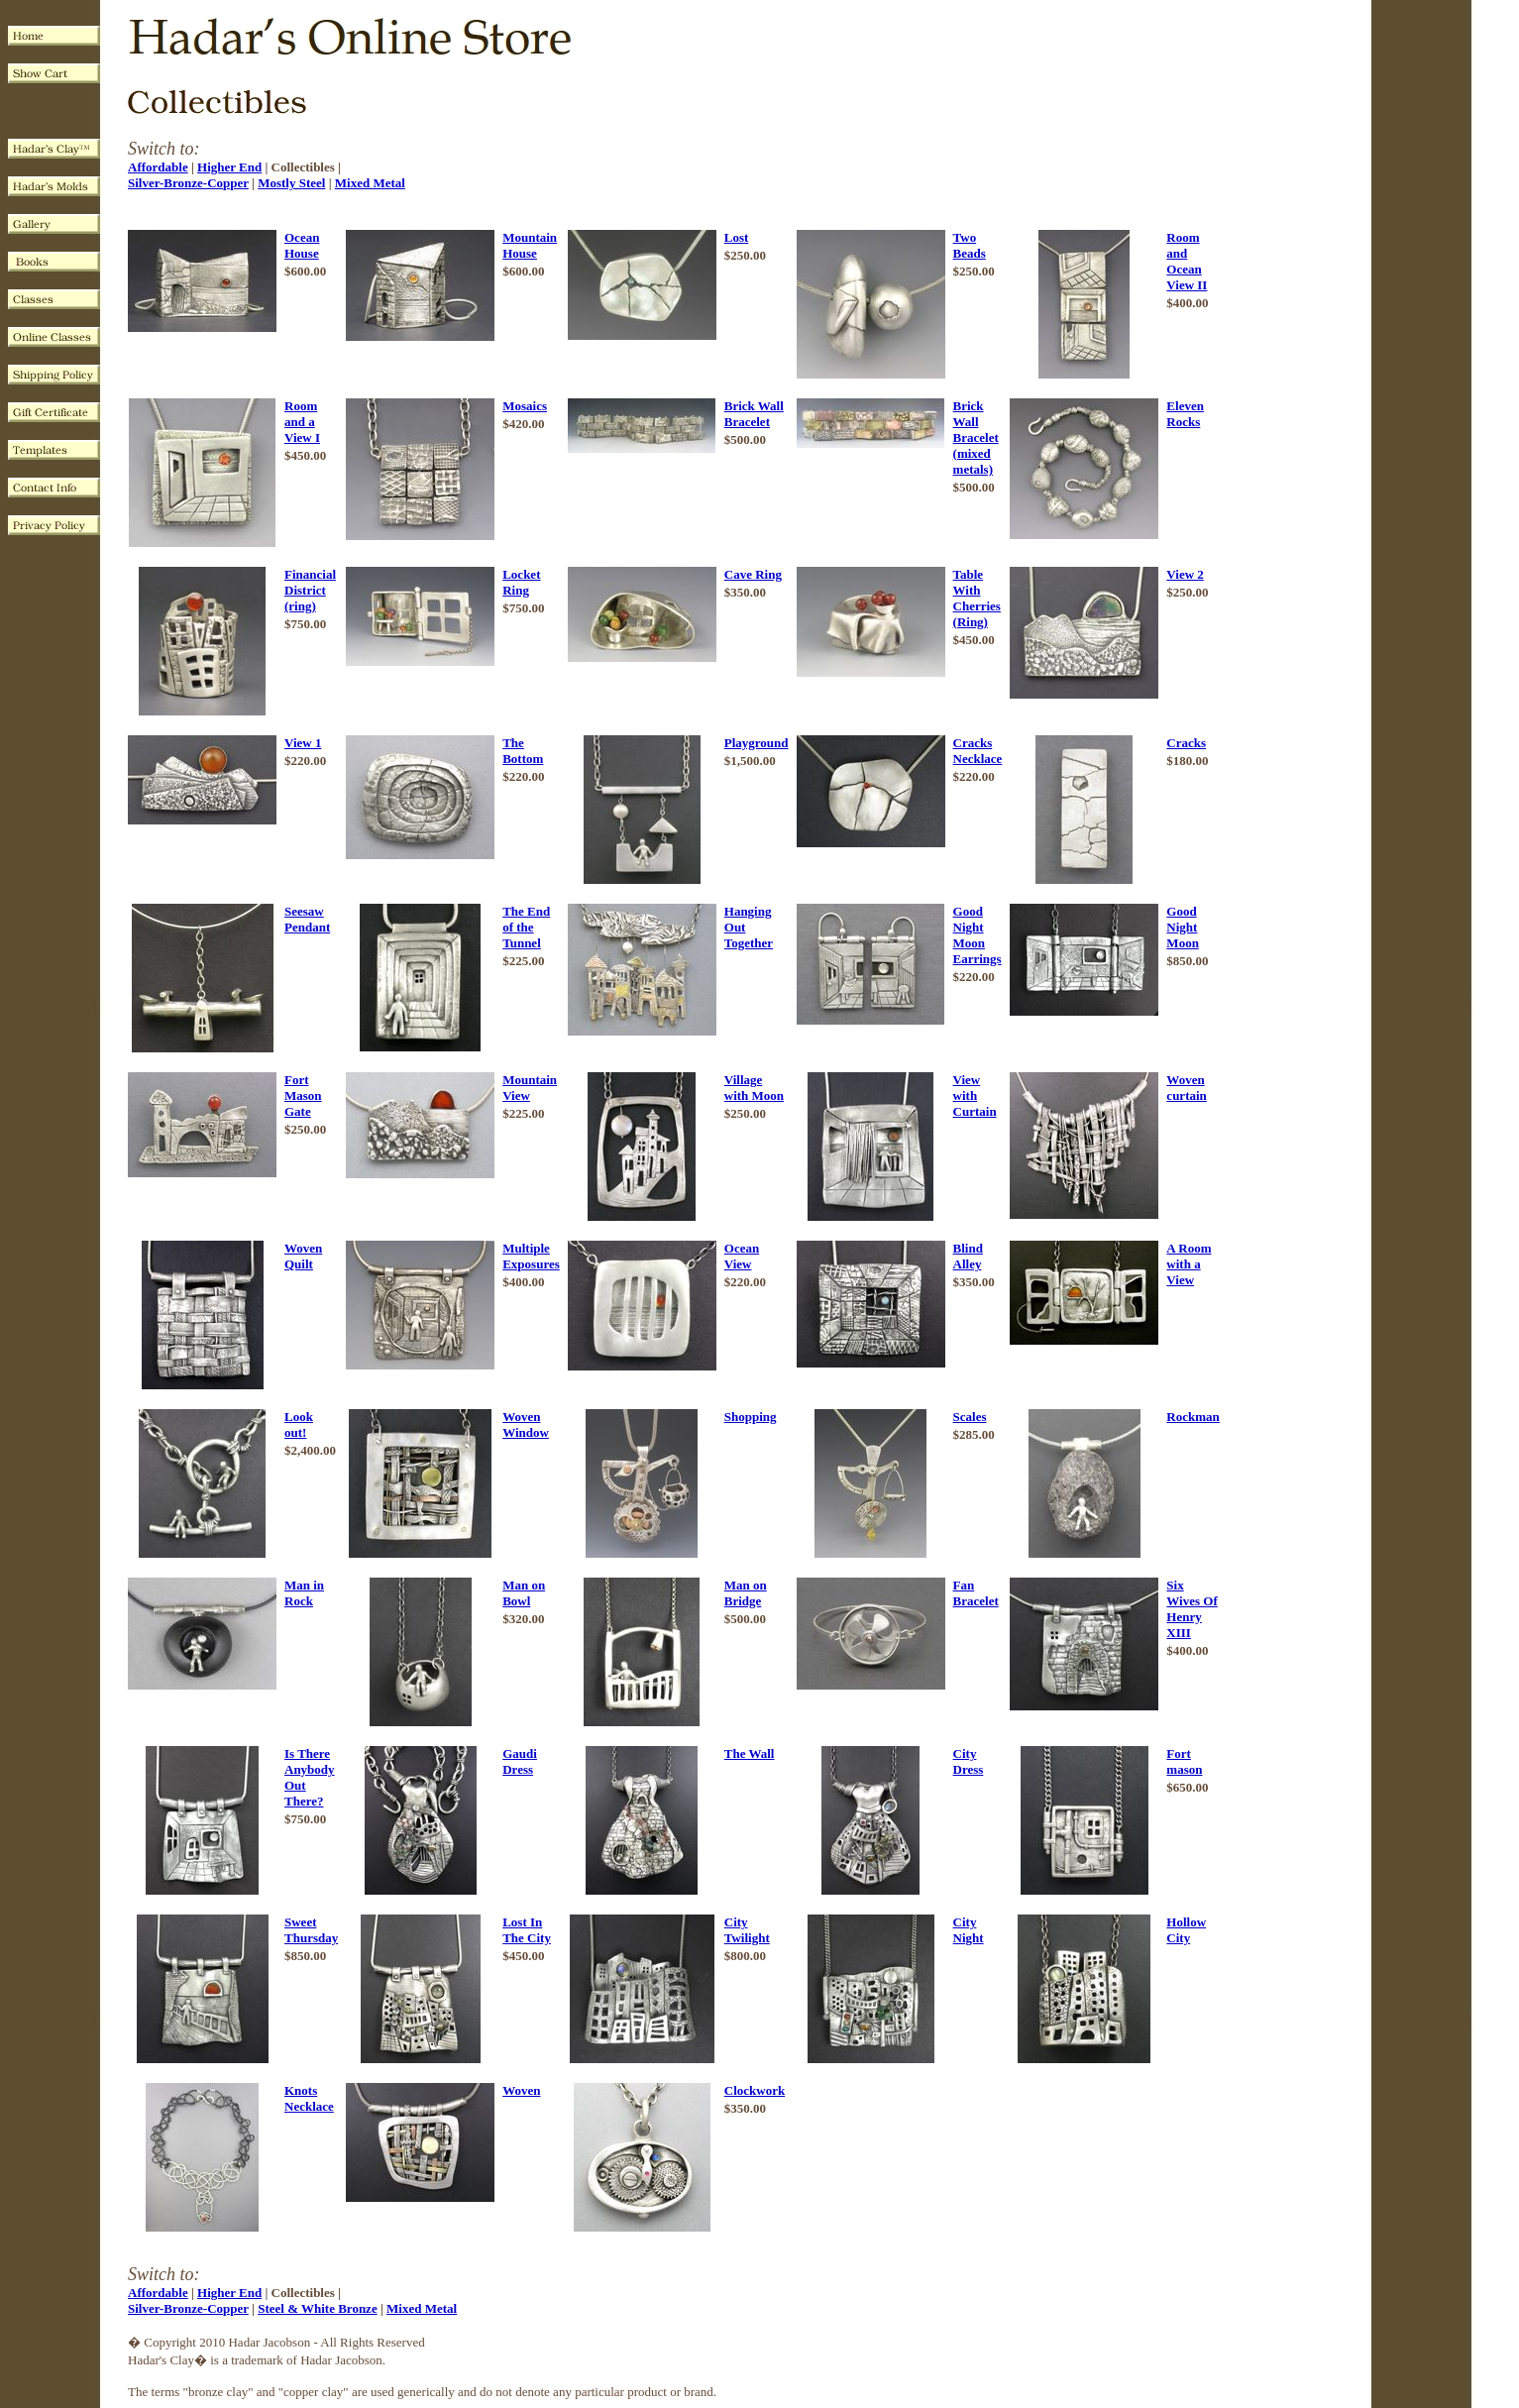 This screenshot has width=1519, height=2408. What do you see at coordinates (303, 1095) in the screenshot?
I see `Fort Mason Gate` at bounding box center [303, 1095].